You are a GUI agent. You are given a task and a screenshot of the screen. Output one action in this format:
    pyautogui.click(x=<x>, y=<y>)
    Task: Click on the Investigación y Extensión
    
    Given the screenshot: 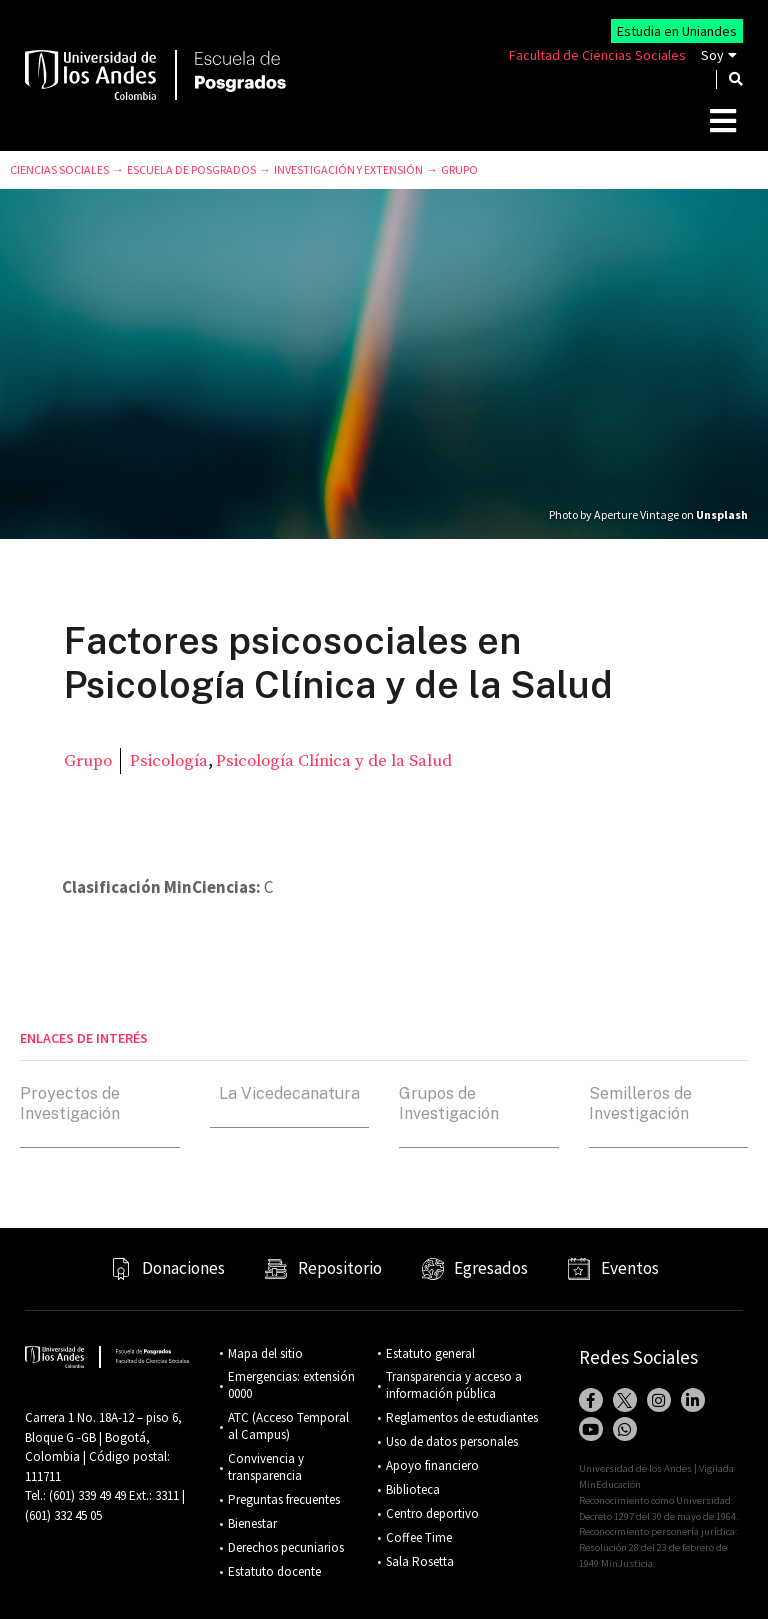 What is the action you would take?
    pyautogui.click(x=348, y=169)
    